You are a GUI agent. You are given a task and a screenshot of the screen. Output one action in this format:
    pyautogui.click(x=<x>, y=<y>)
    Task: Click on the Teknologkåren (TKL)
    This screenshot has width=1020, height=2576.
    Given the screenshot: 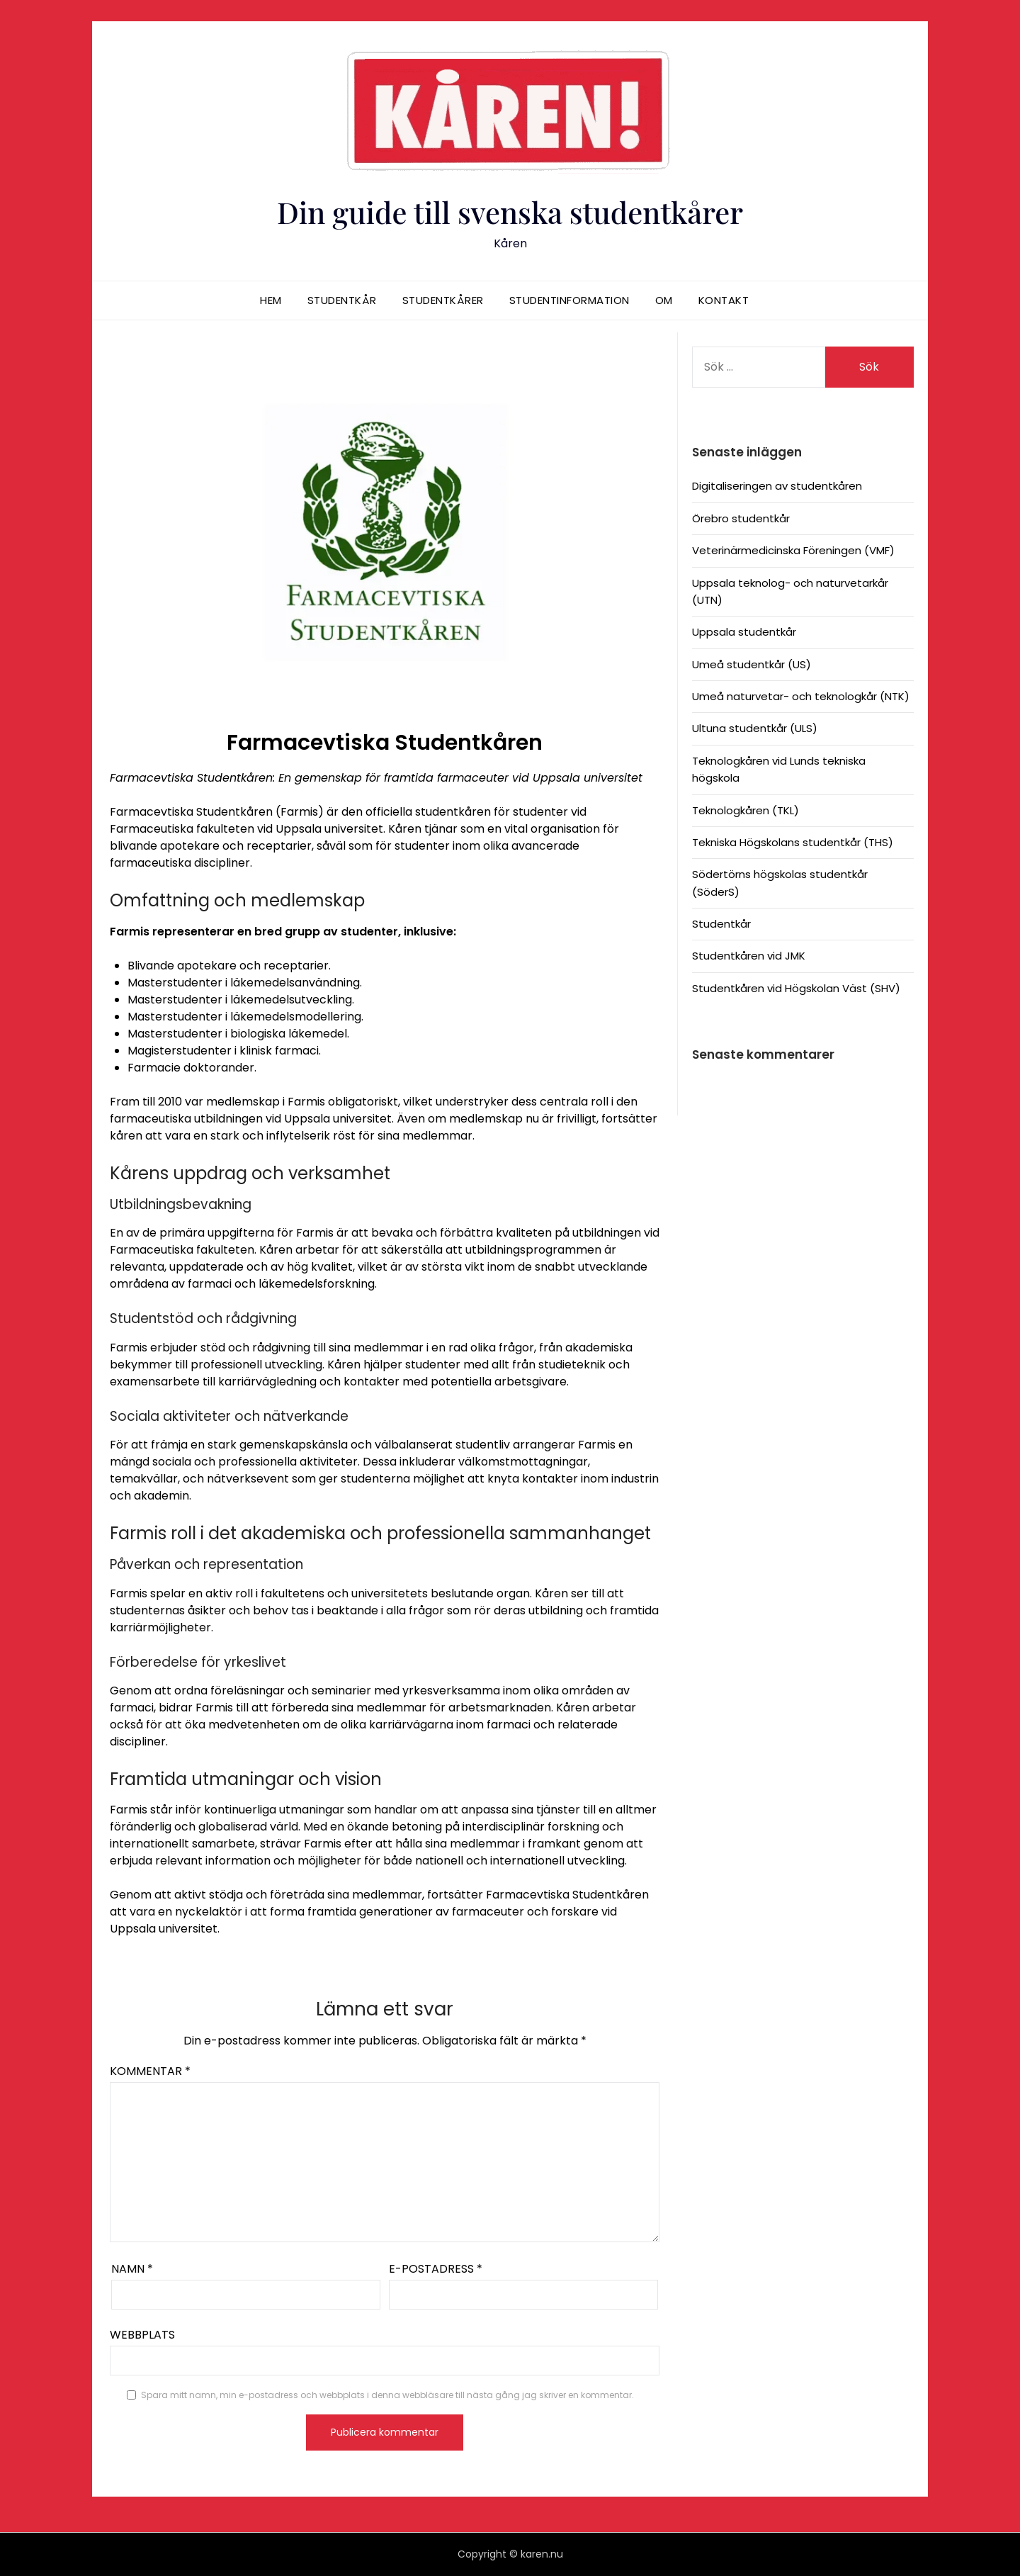 What is the action you would take?
    pyautogui.click(x=745, y=810)
    